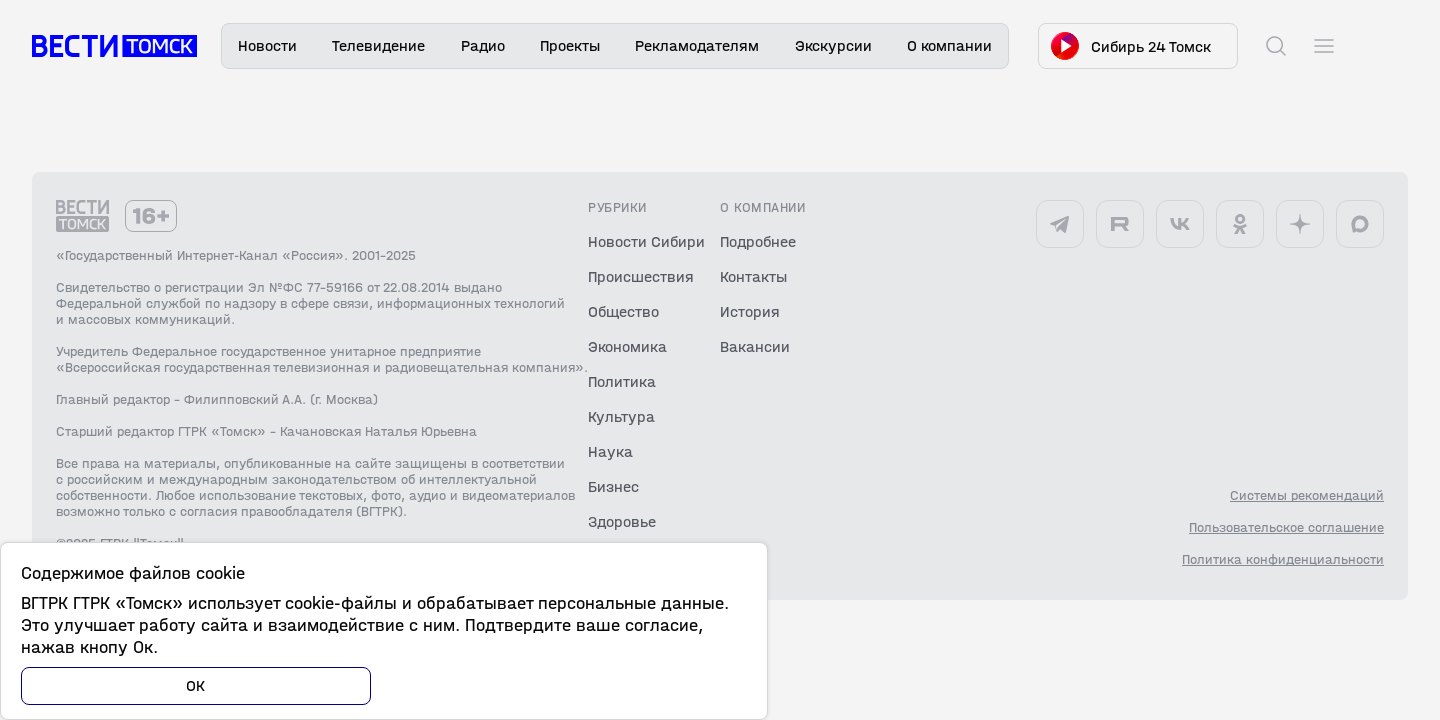 The height and width of the screenshot is (720, 1440). Describe the element at coordinates (570, 45) in the screenshot. I see `Проекты` at that location.